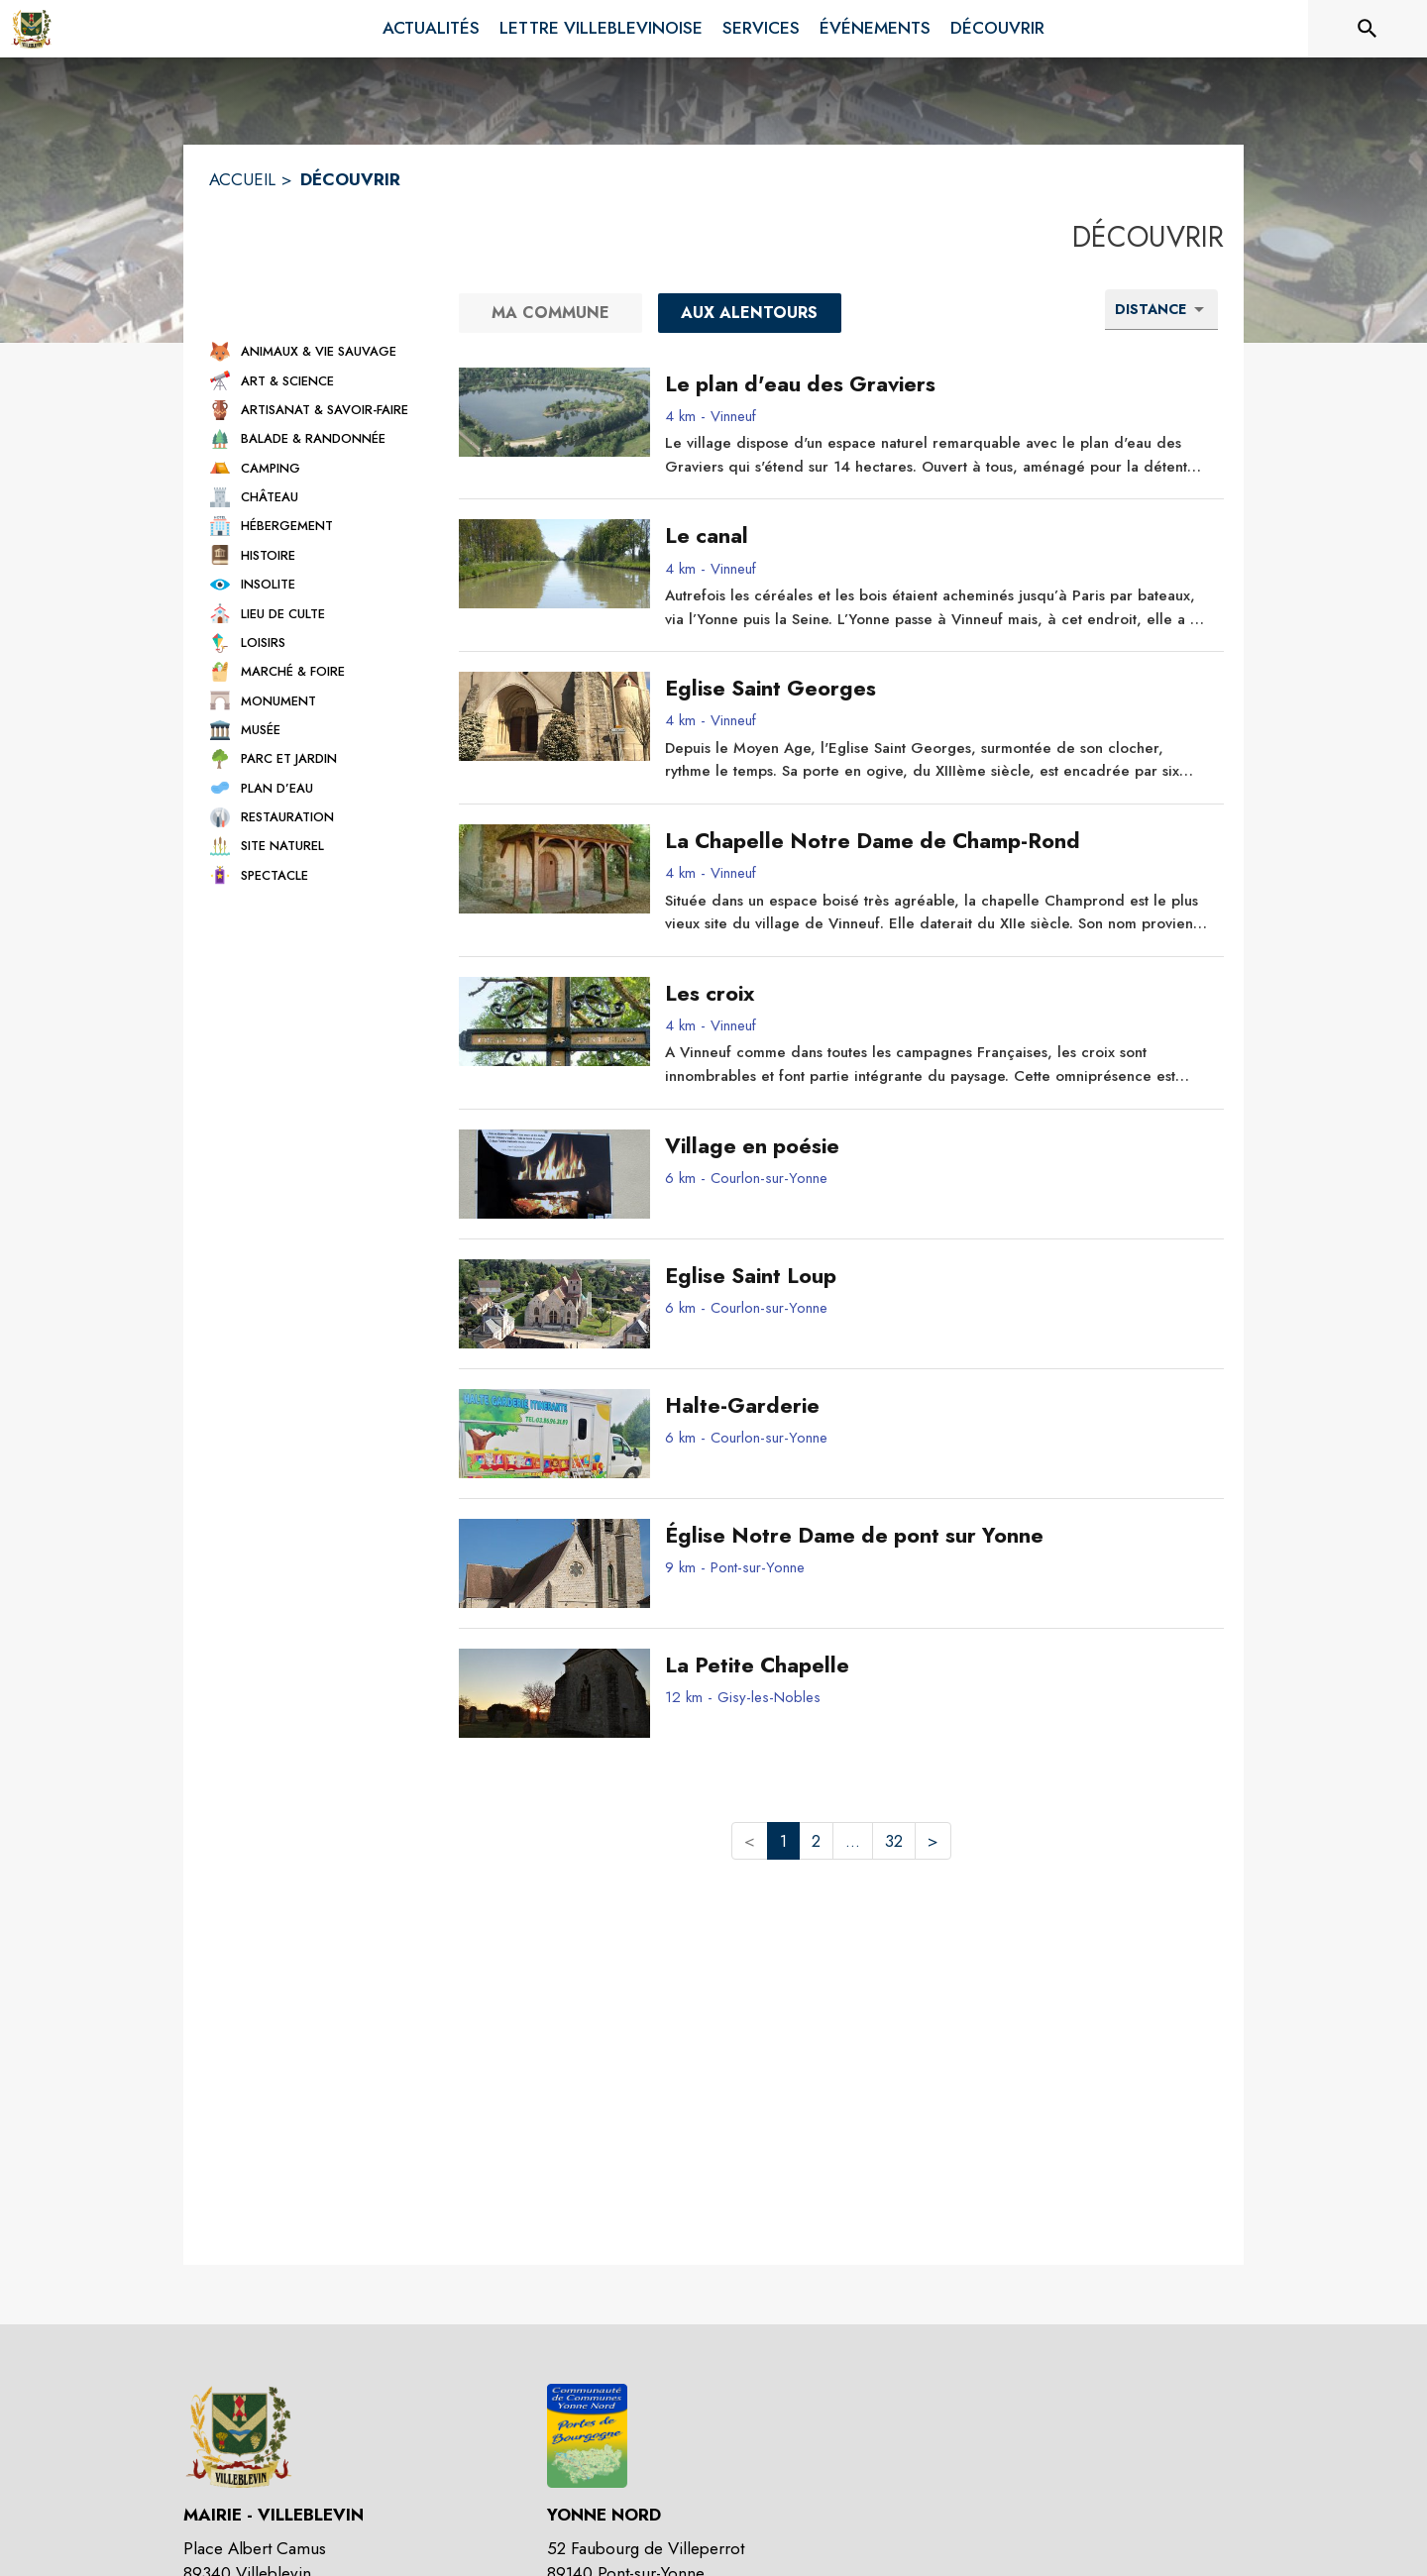 The image size is (1427, 2576). I want to click on [Le plan d'eau des Graviers - commune de Vinneuf], so click(937, 384).